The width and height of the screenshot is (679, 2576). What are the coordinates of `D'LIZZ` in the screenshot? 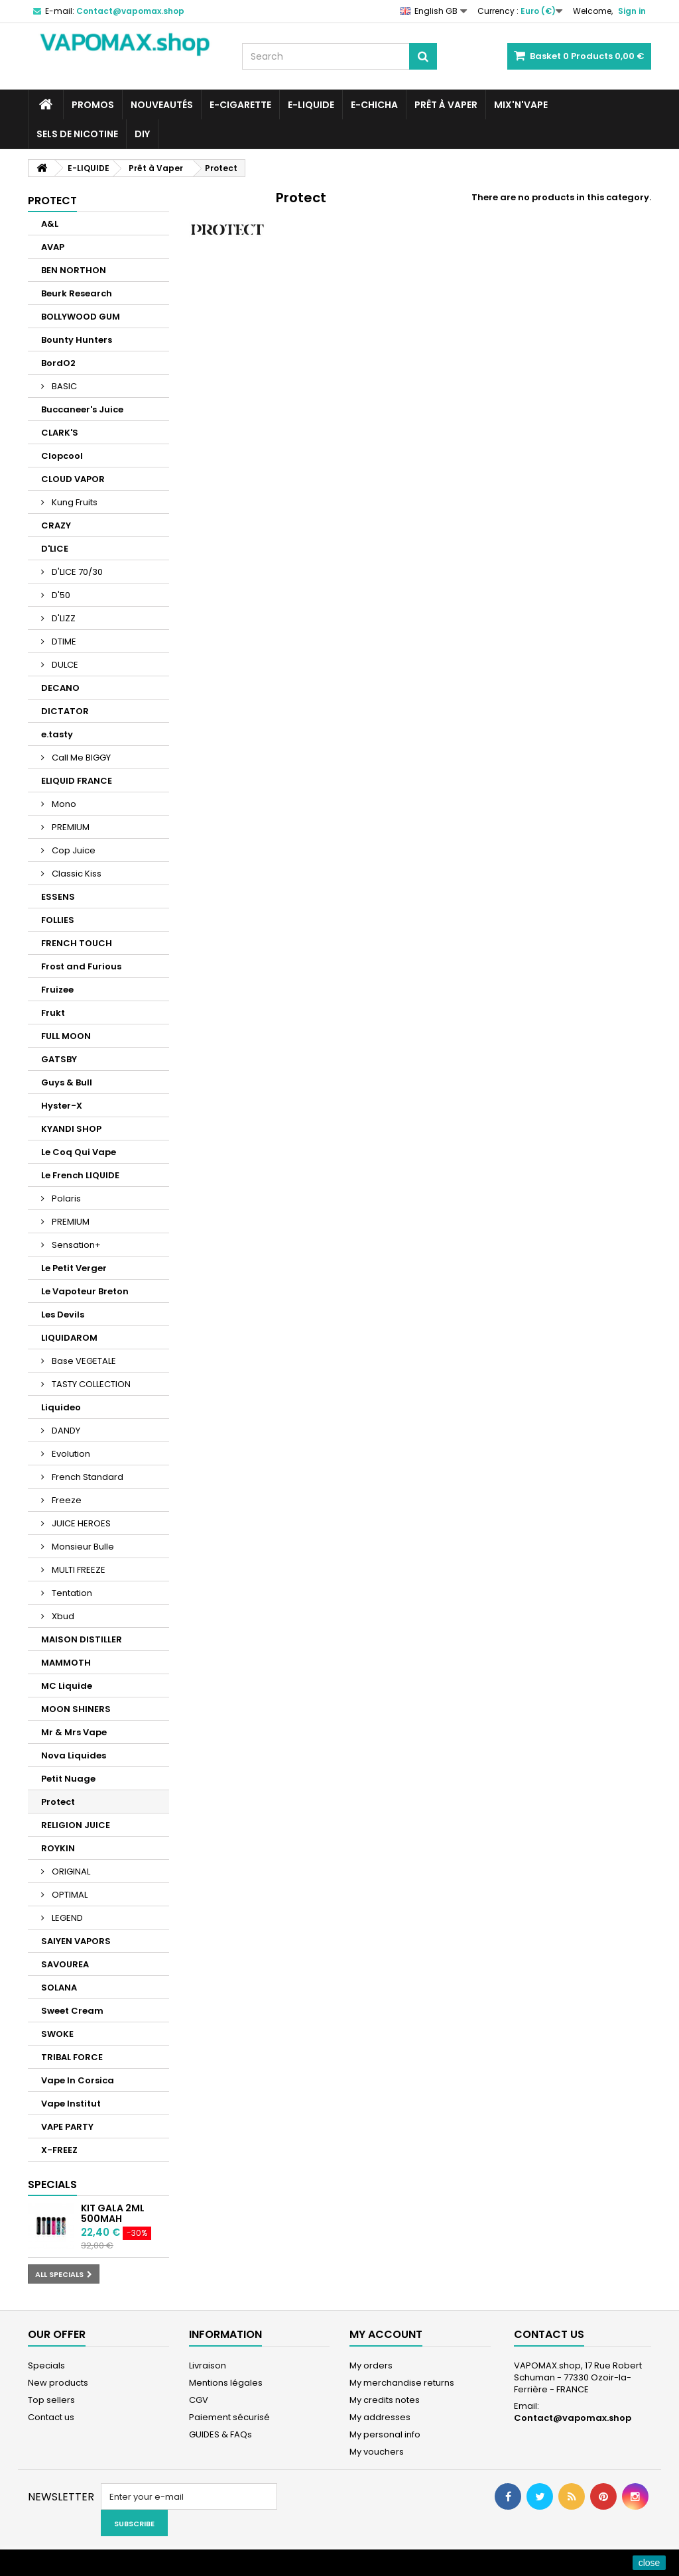 It's located at (63, 618).